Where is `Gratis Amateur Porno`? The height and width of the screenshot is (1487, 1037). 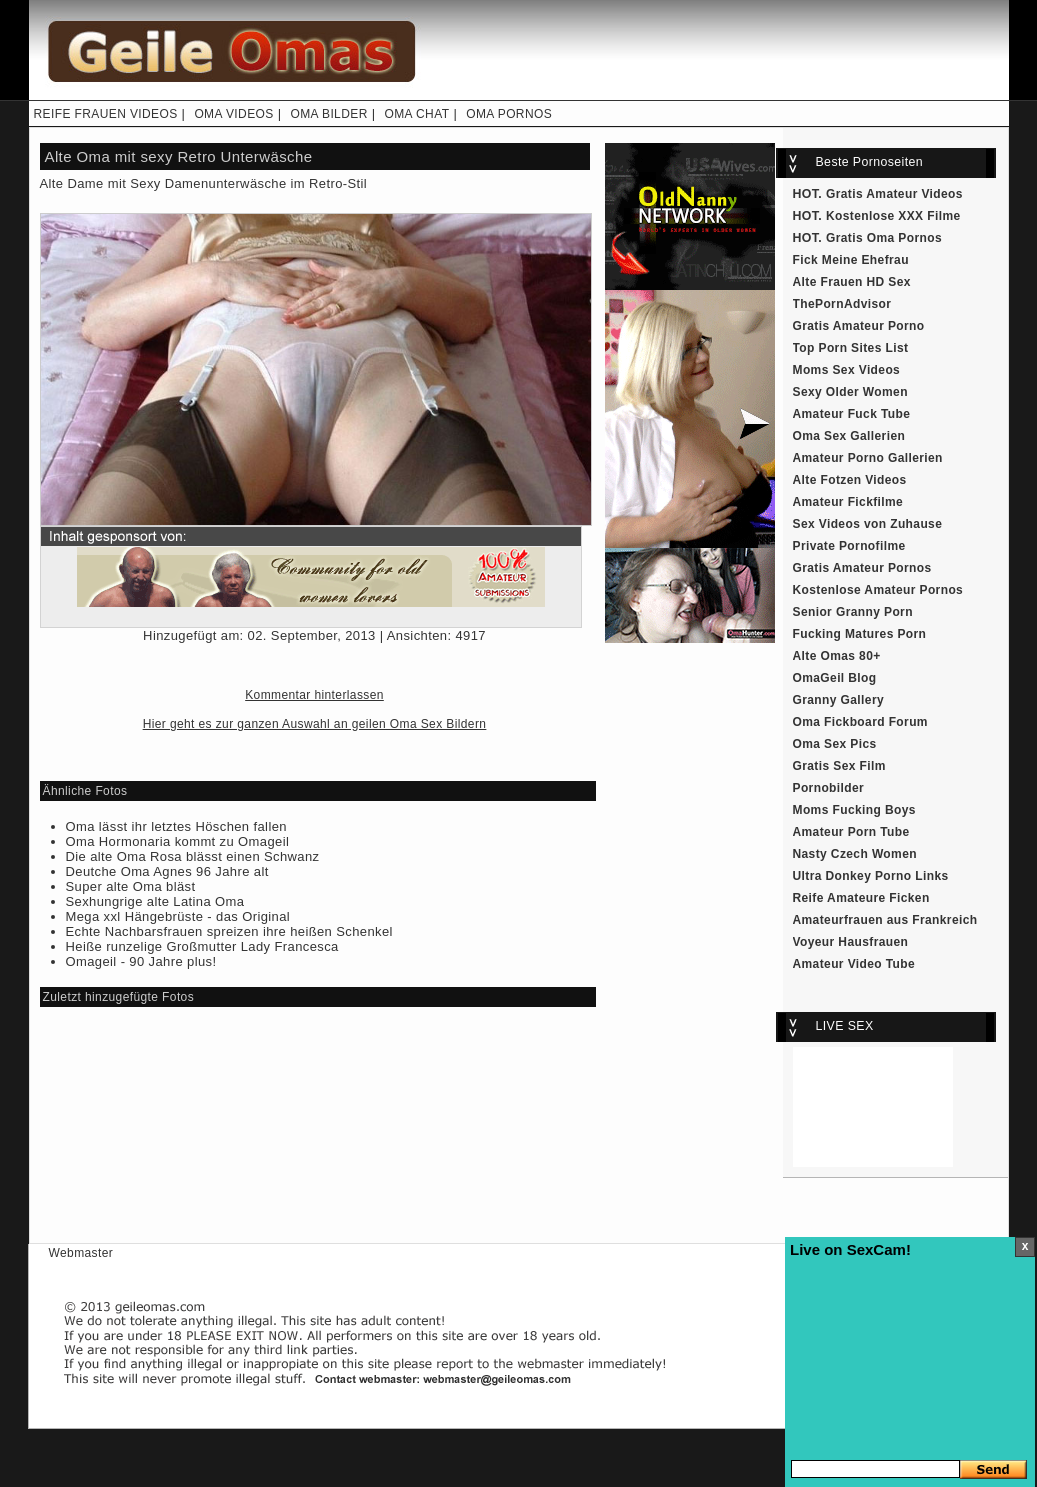
Gratis Amateur Porno is located at coordinates (859, 326).